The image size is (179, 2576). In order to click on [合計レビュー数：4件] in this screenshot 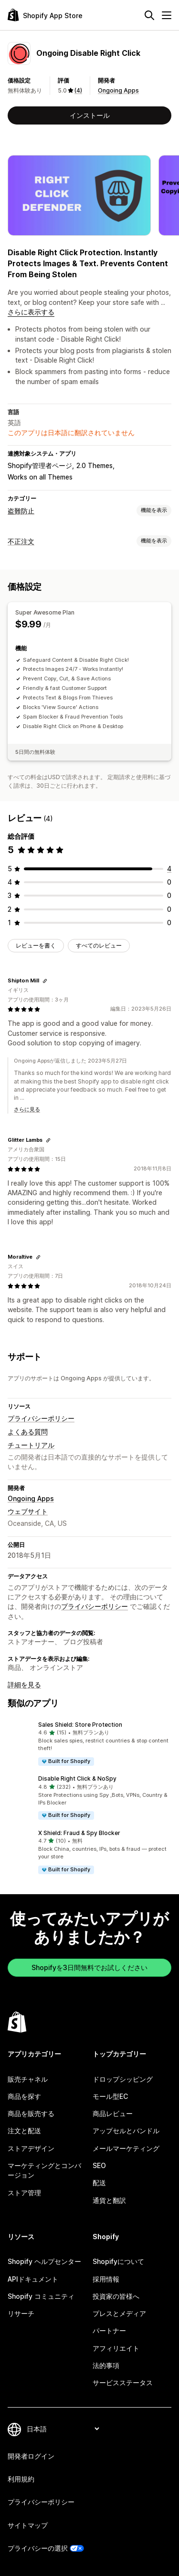, I will do `click(169, 869)`.